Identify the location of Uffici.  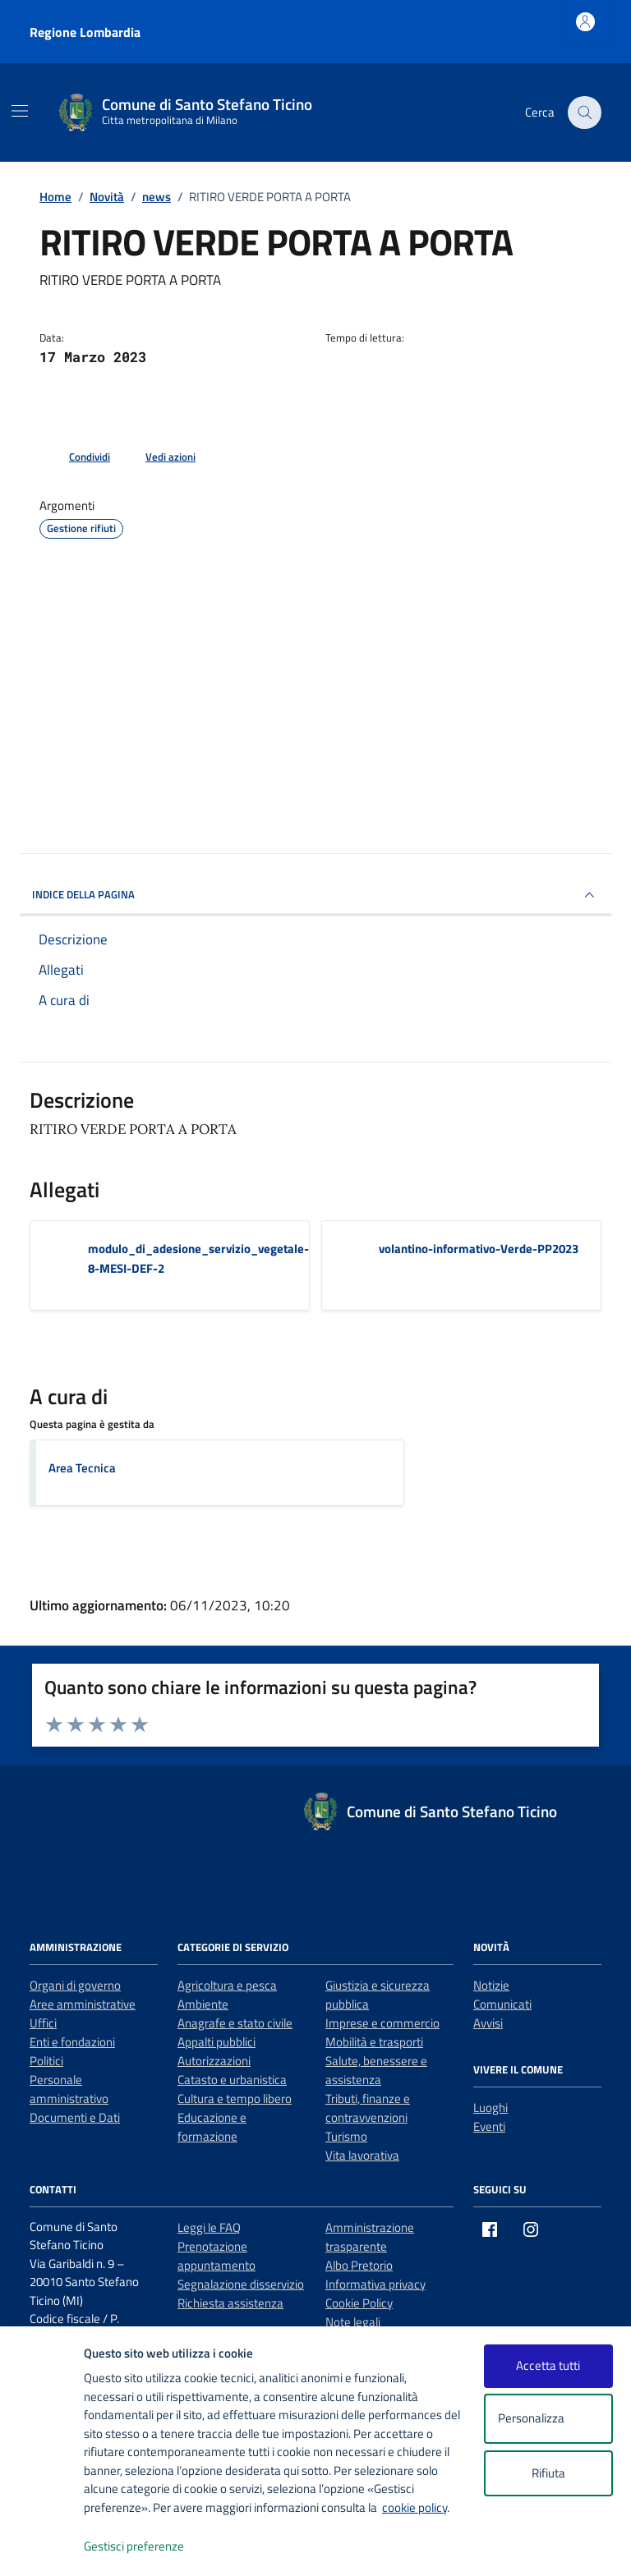
(43, 2023).